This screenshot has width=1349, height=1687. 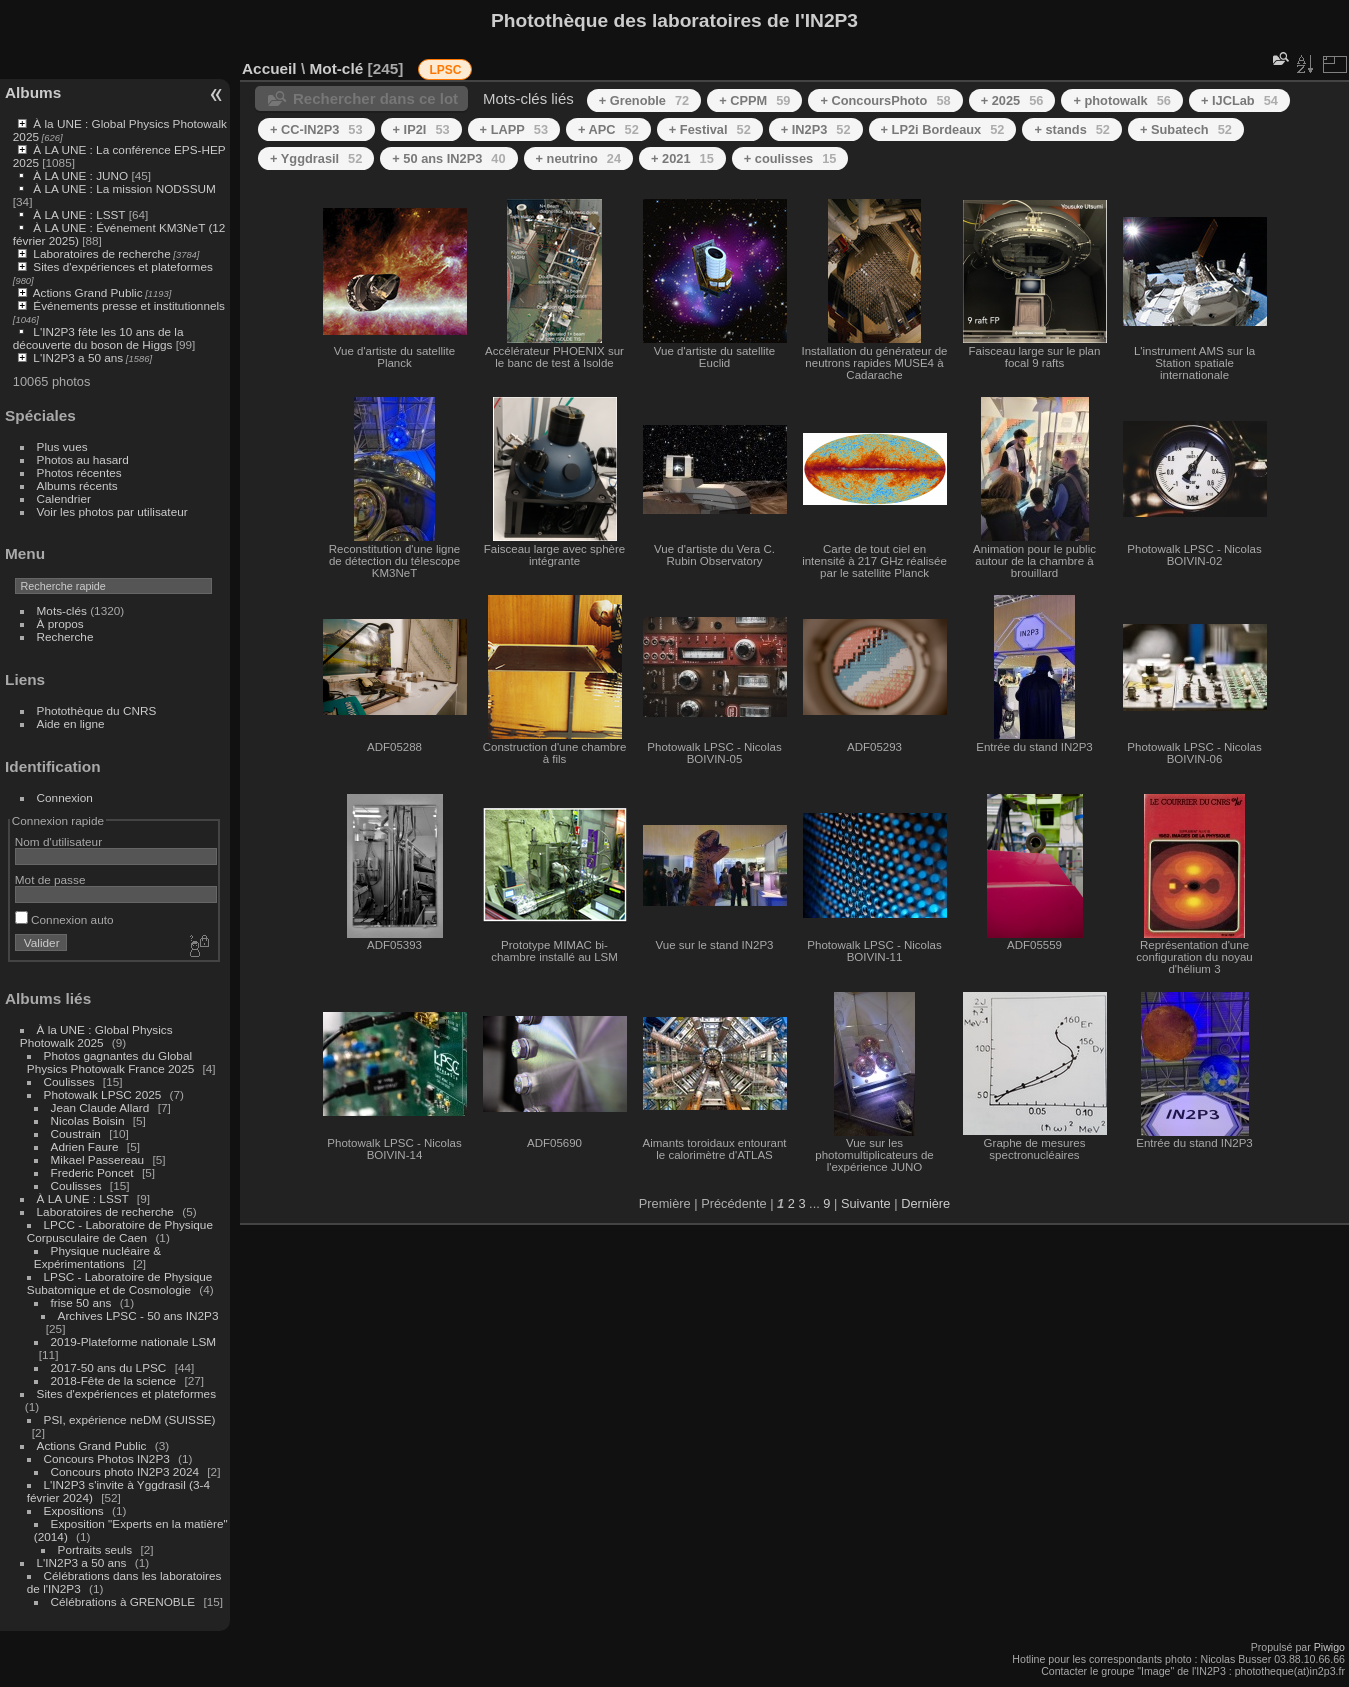 I want to click on Piwigo, so click(x=1329, y=1647).